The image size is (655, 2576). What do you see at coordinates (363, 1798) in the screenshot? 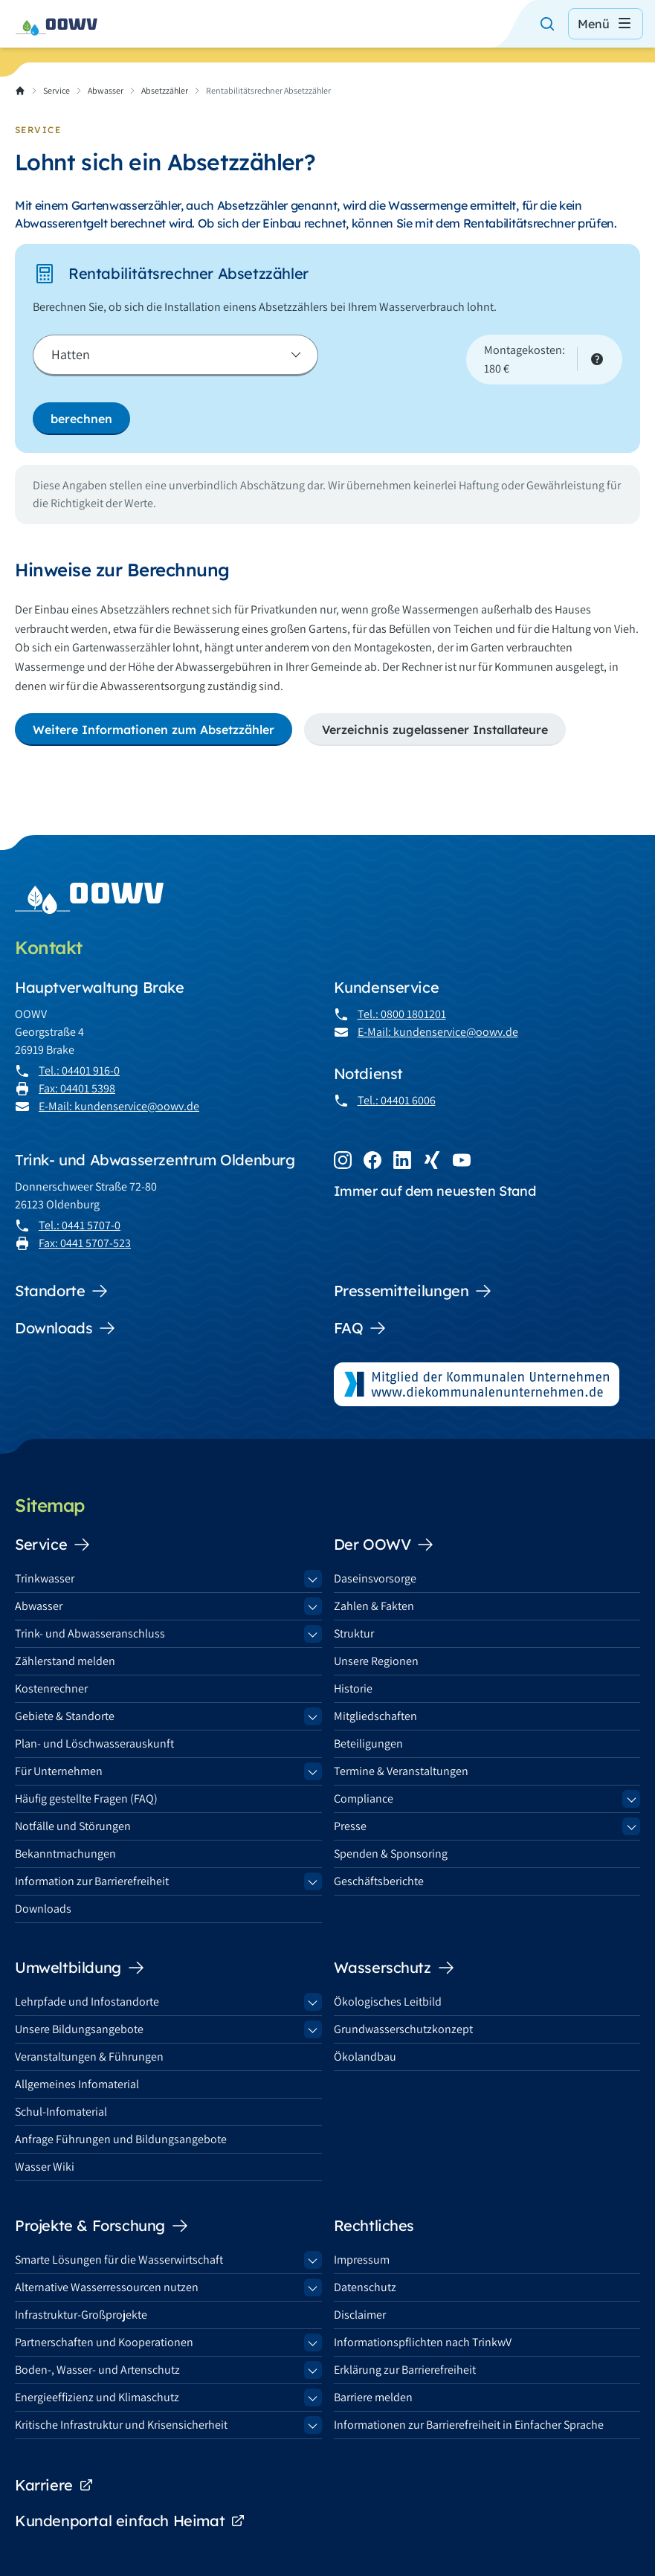
I see `Compliance` at bounding box center [363, 1798].